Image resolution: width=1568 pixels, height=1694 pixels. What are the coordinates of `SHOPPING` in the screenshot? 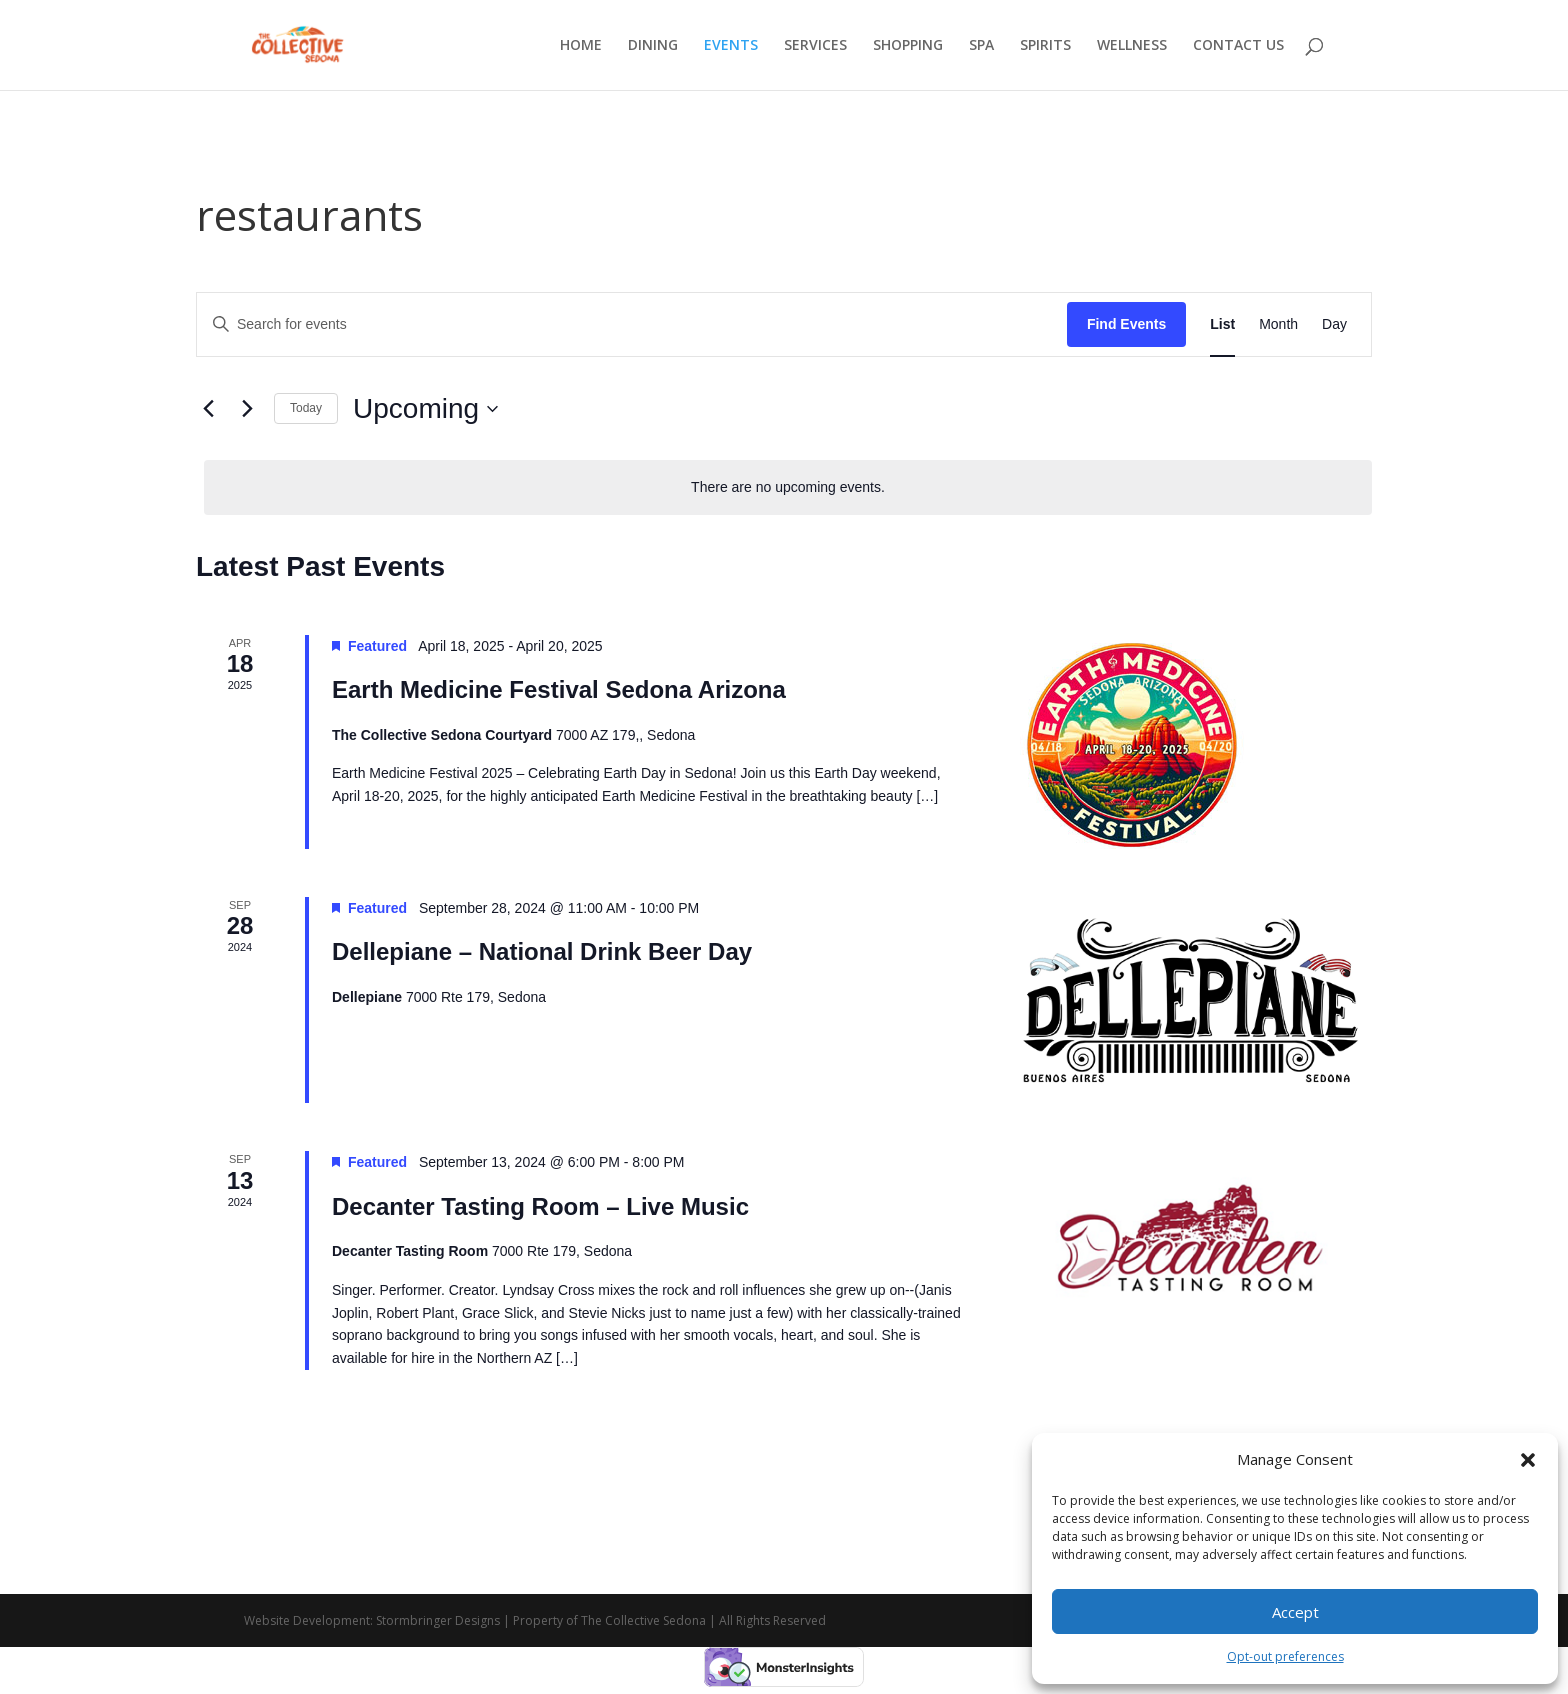 It's located at (908, 46).